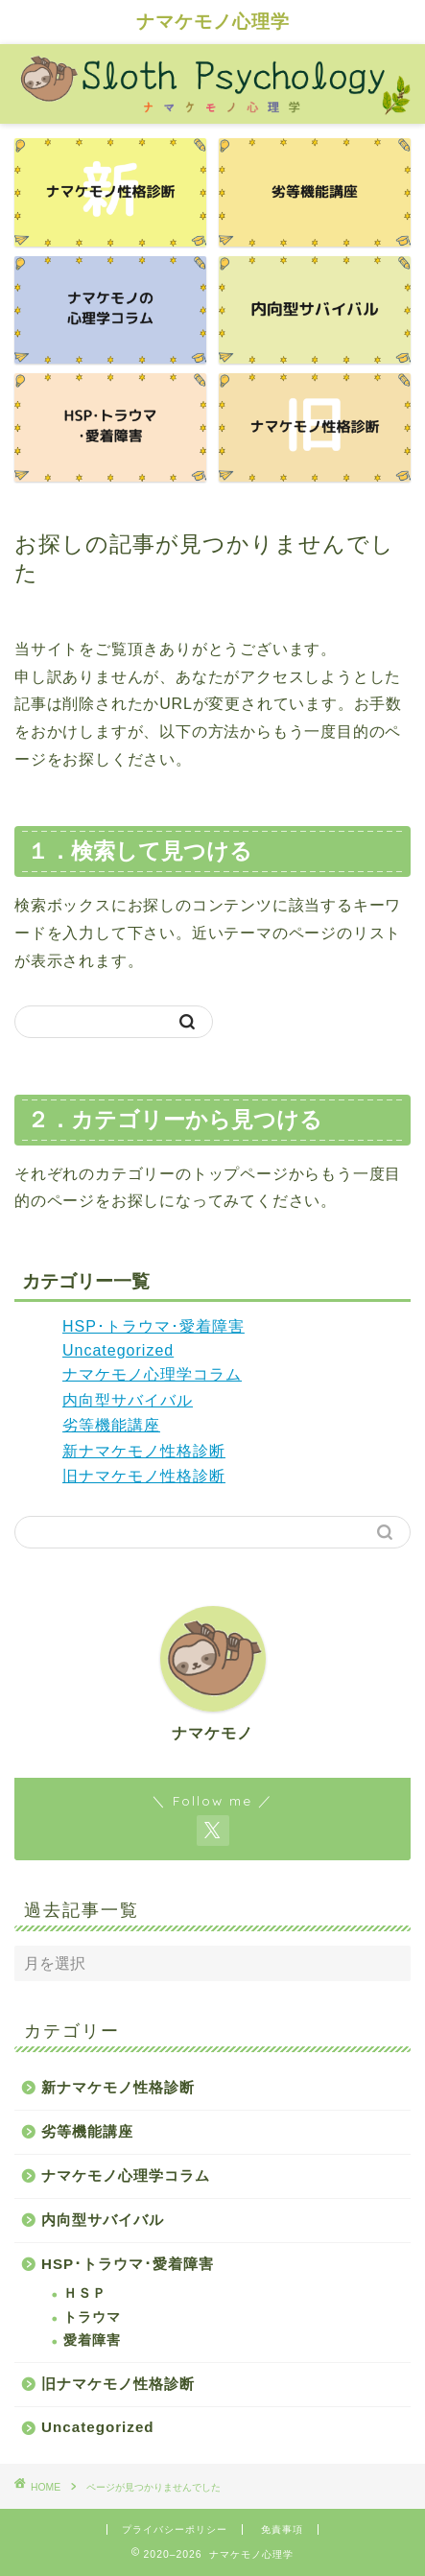 Image resolution: width=425 pixels, height=2576 pixels. I want to click on ナマケモノ心理学, so click(213, 21).